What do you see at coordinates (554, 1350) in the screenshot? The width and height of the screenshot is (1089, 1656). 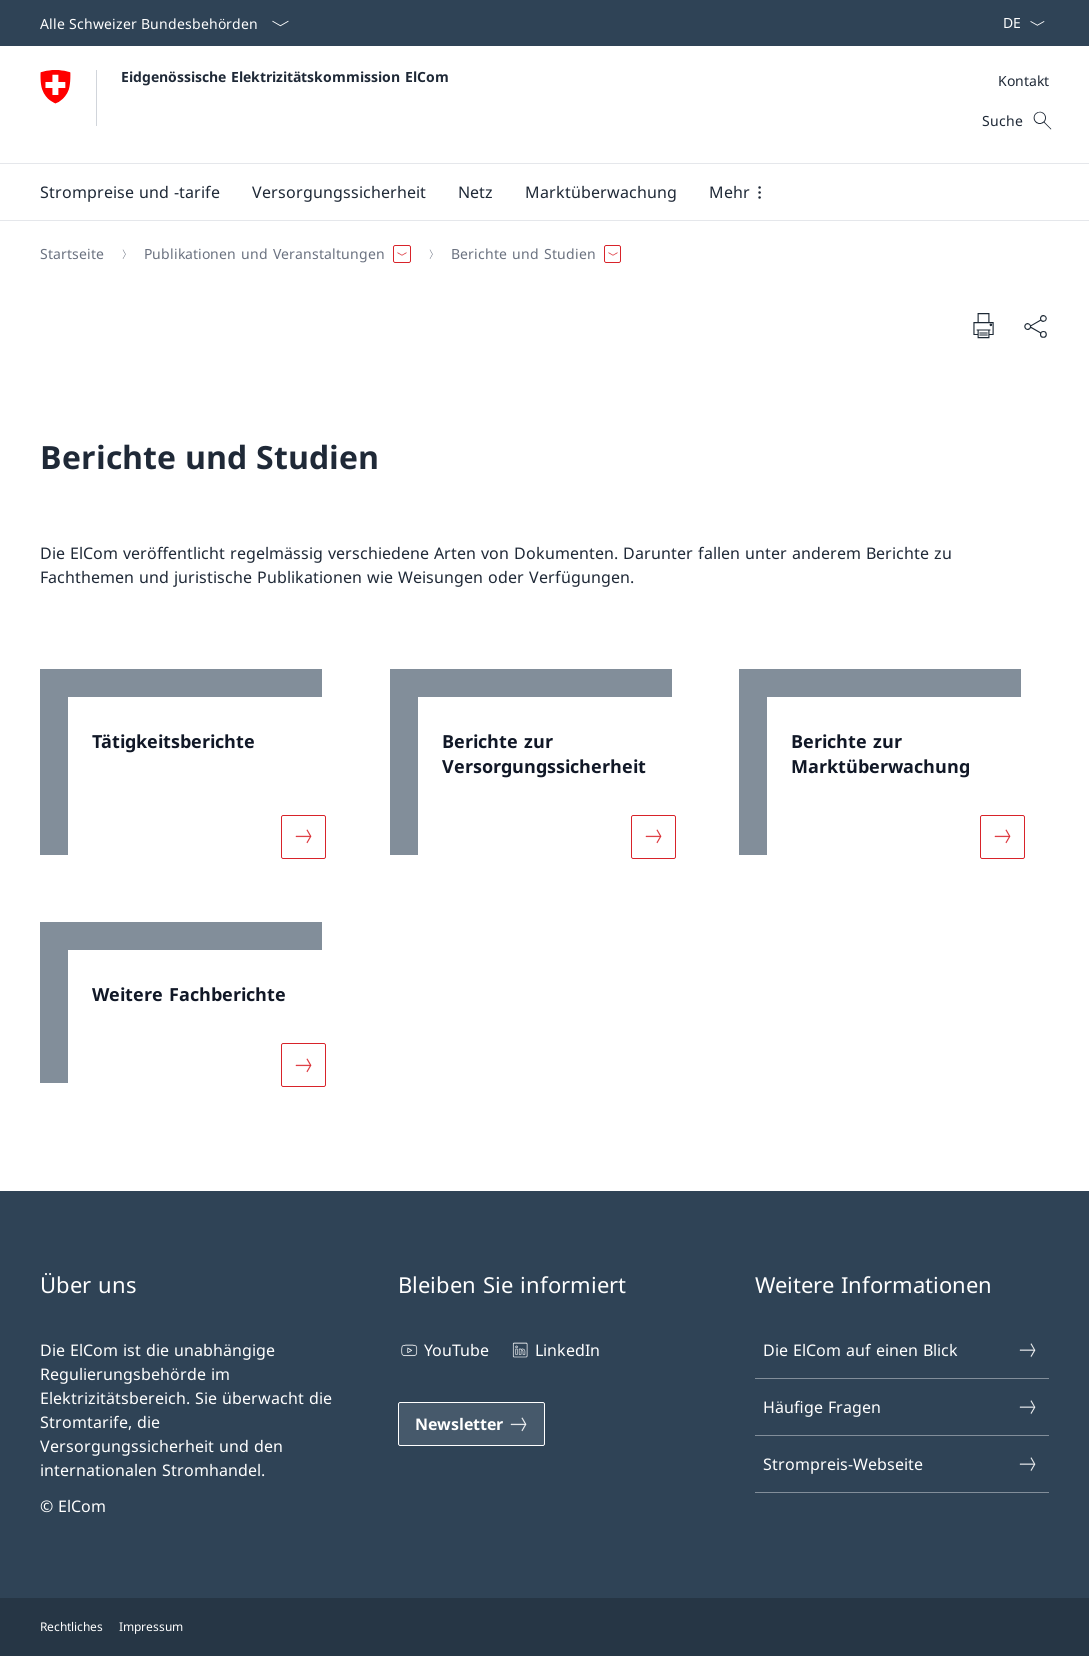 I see `LinkedIn [LinkedIn Link in einem neuen Tab öffnen]` at bounding box center [554, 1350].